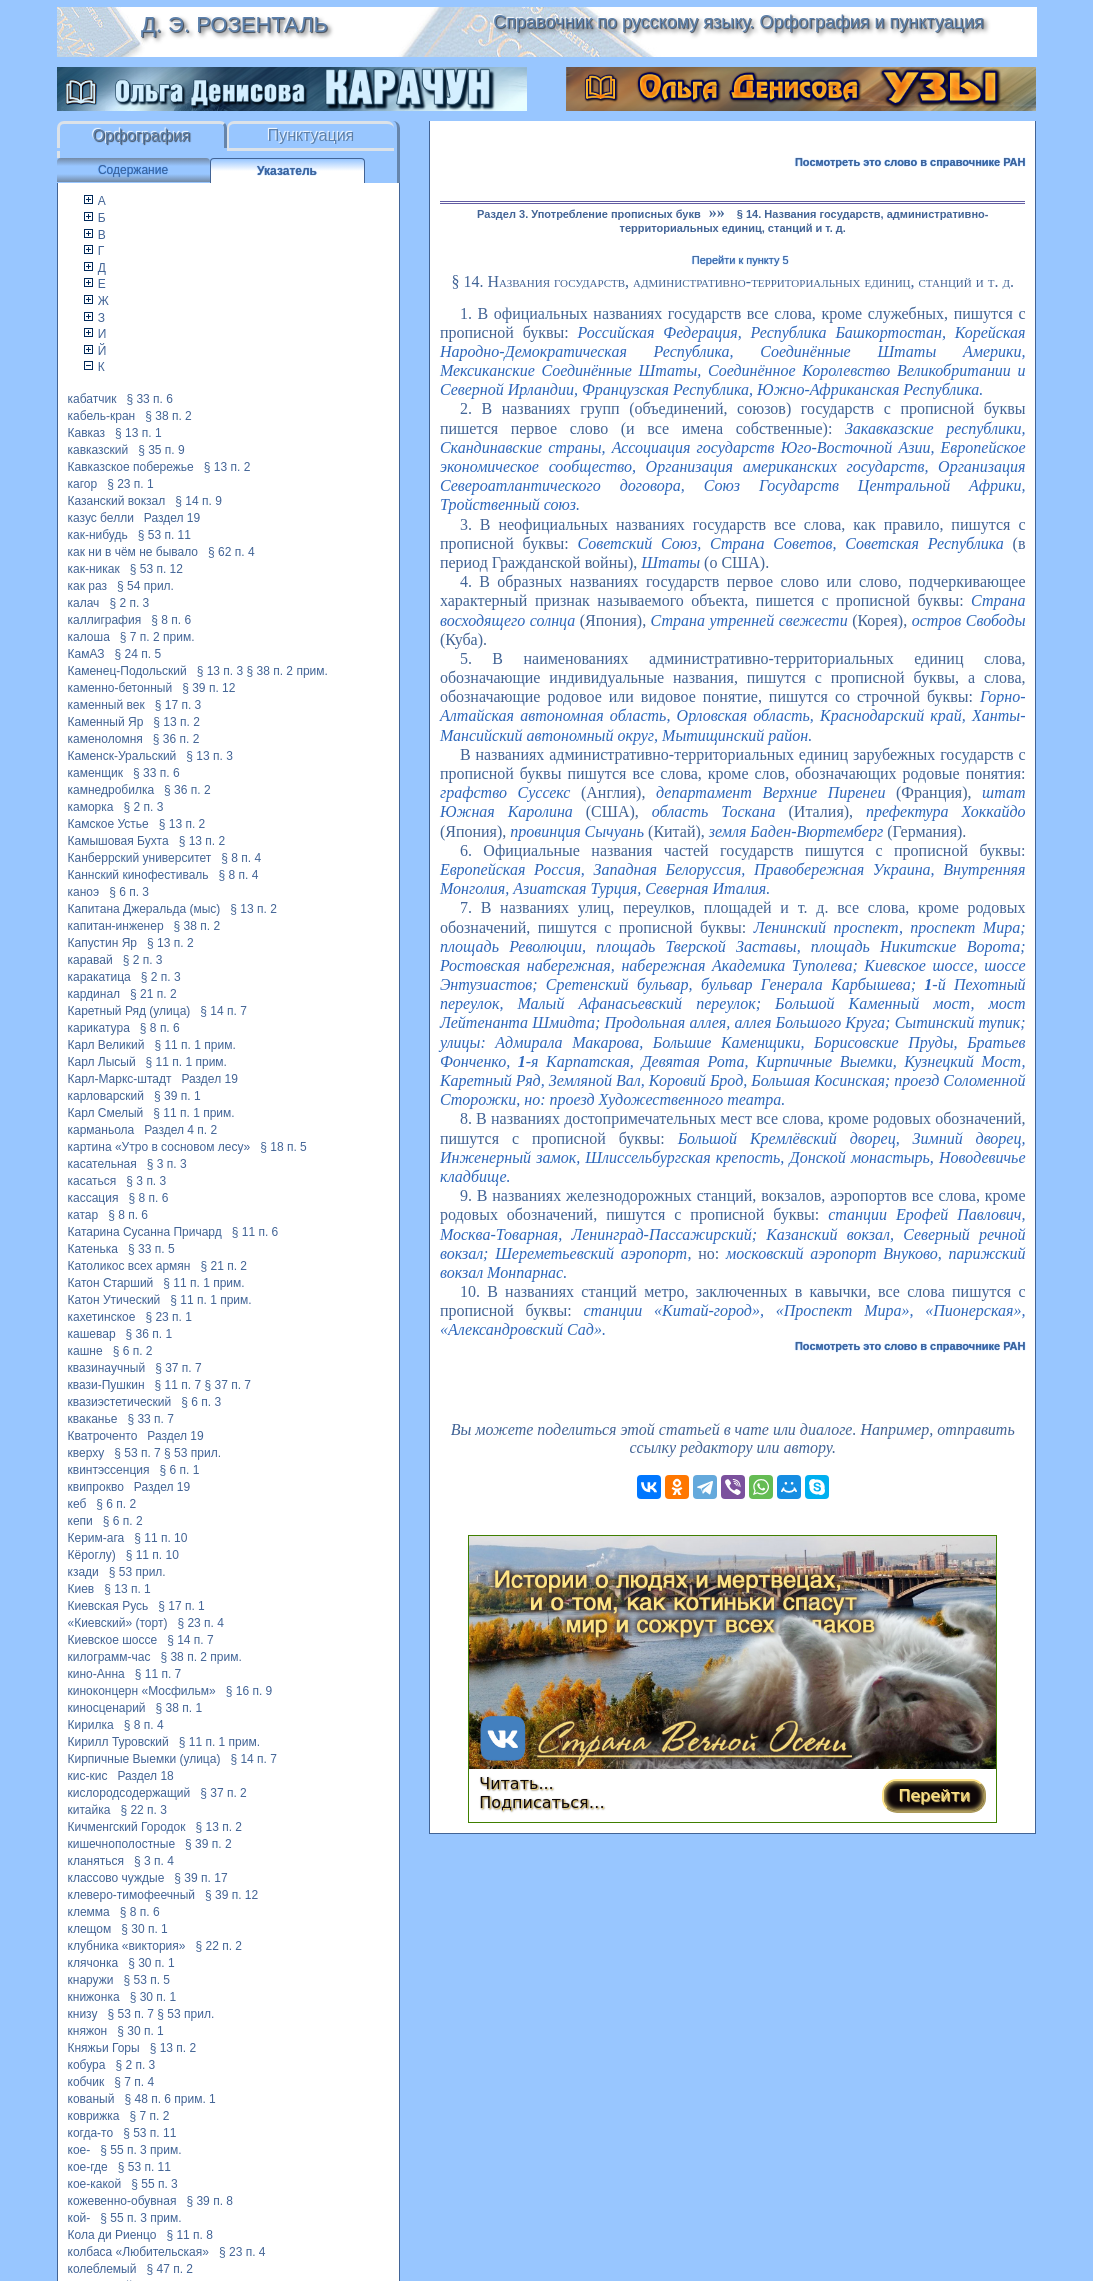 Image resolution: width=1093 pixels, height=2281 pixels. I want to click on § 33 п. 5, so click(151, 1249).